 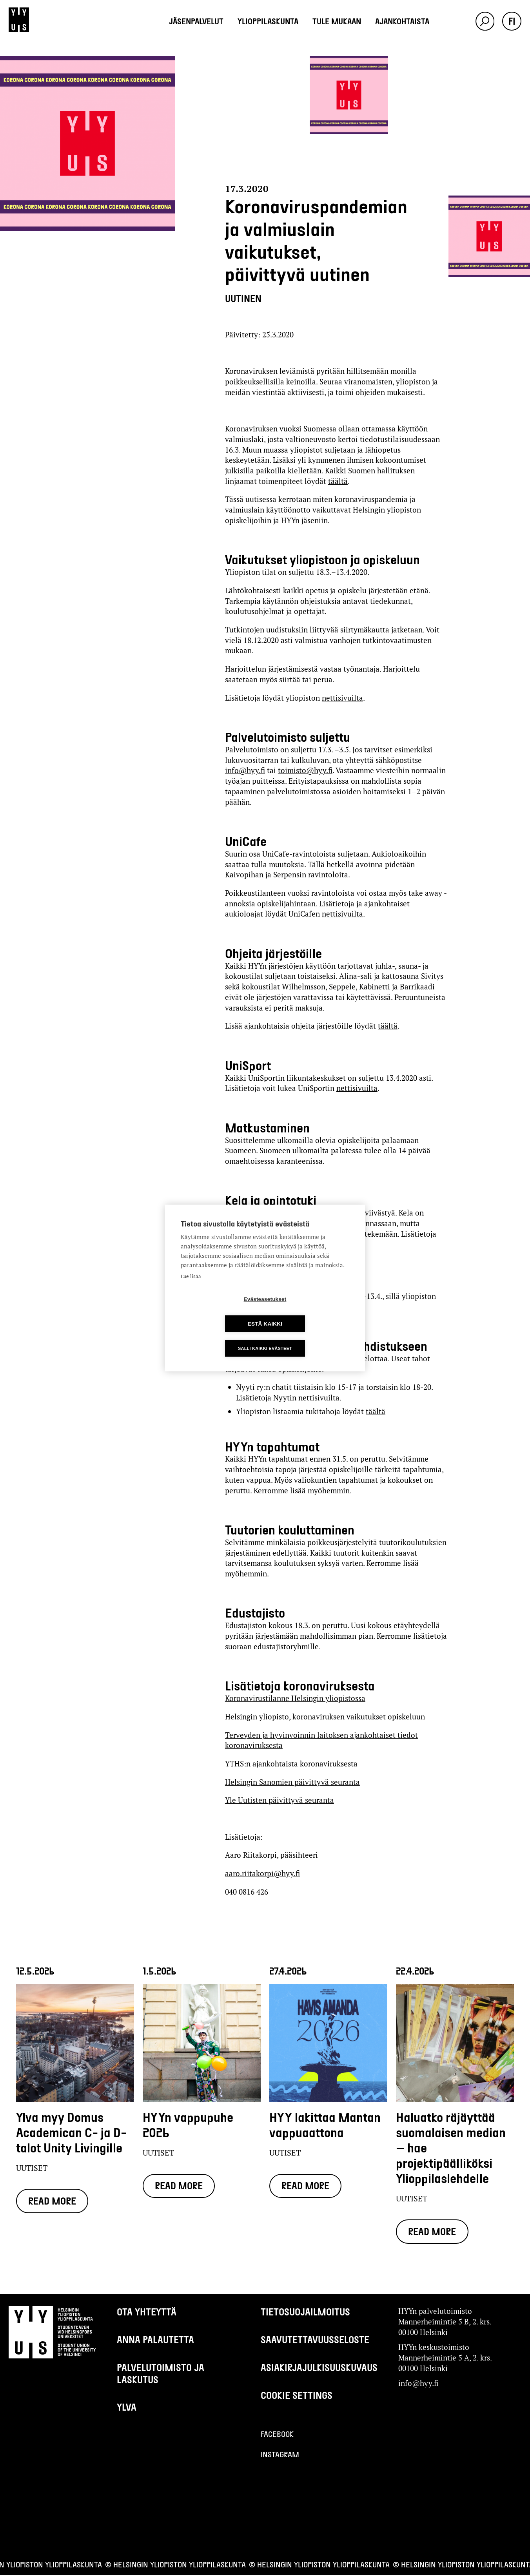 I want to click on info@hyy.fi, so click(x=245, y=770).